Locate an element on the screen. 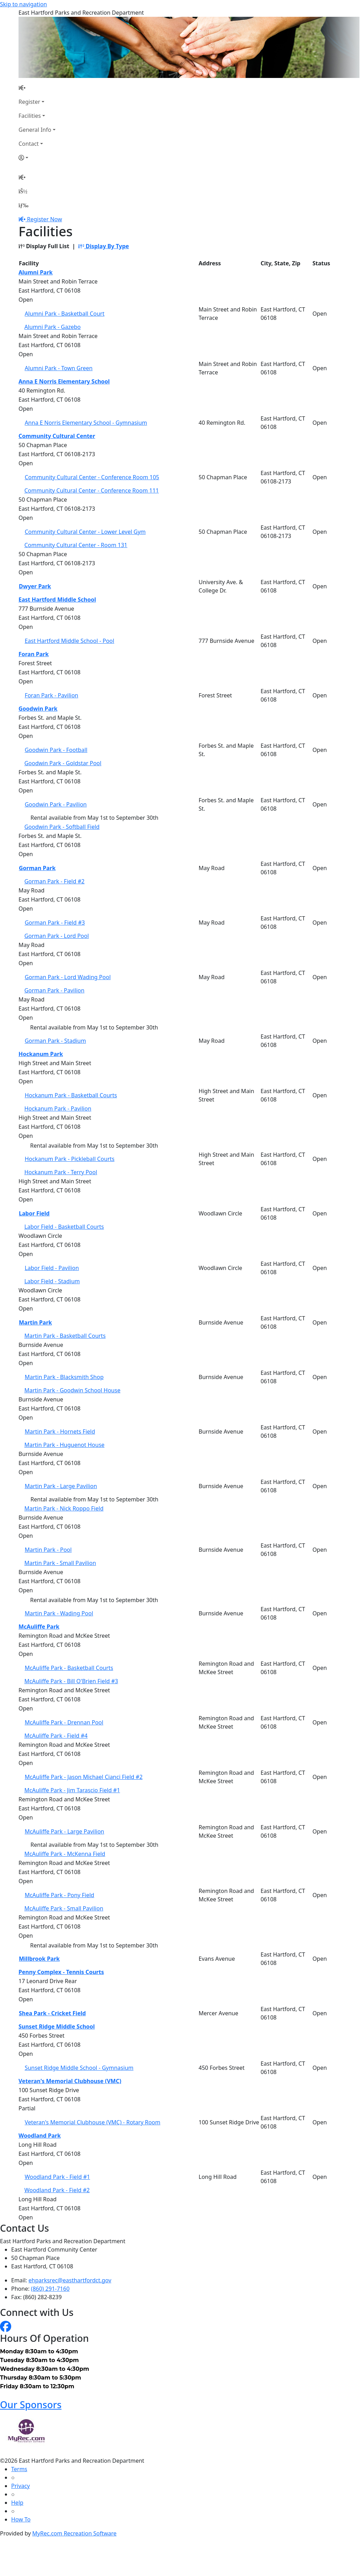 This screenshot has width=364, height=2576. Martin Park - Goodwin School House is located at coordinates (72, 1390).